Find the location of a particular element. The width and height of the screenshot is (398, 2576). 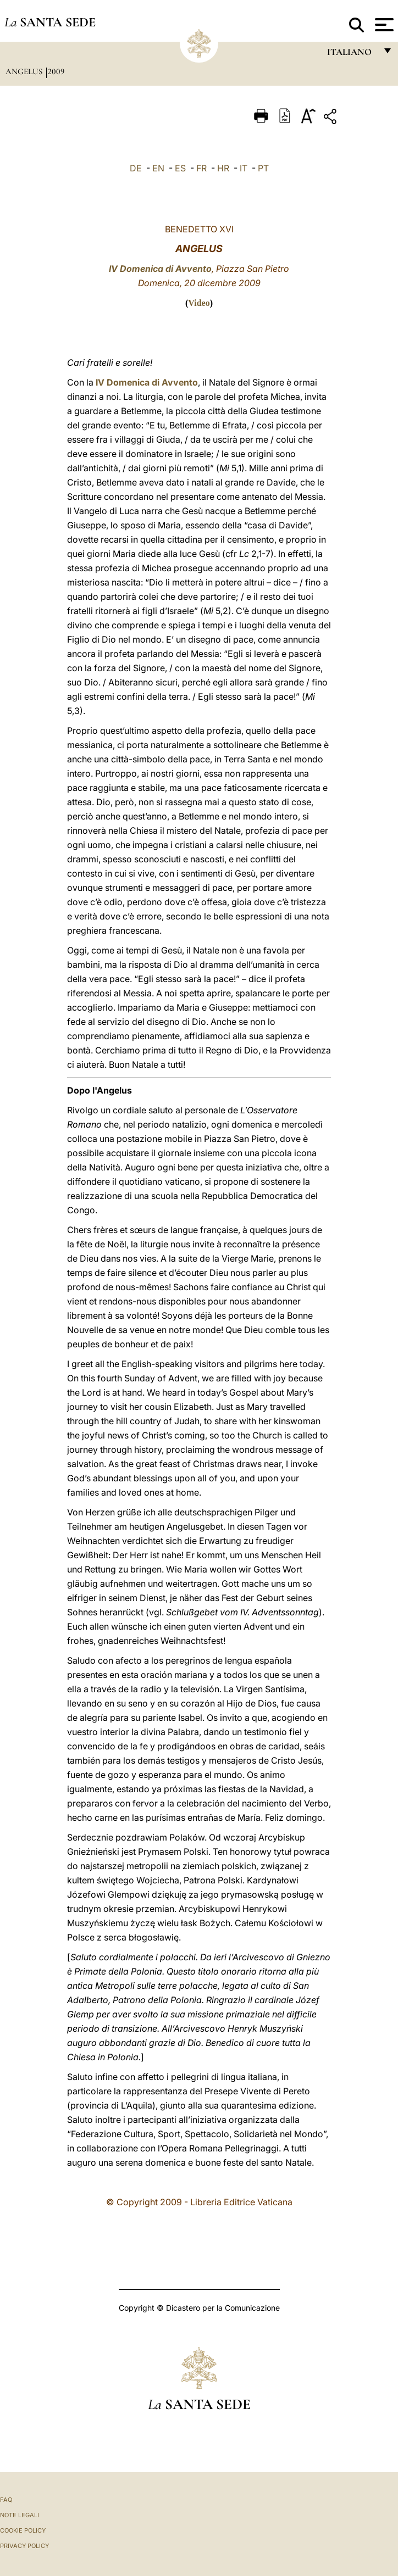

EN is located at coordinates (158, 168).